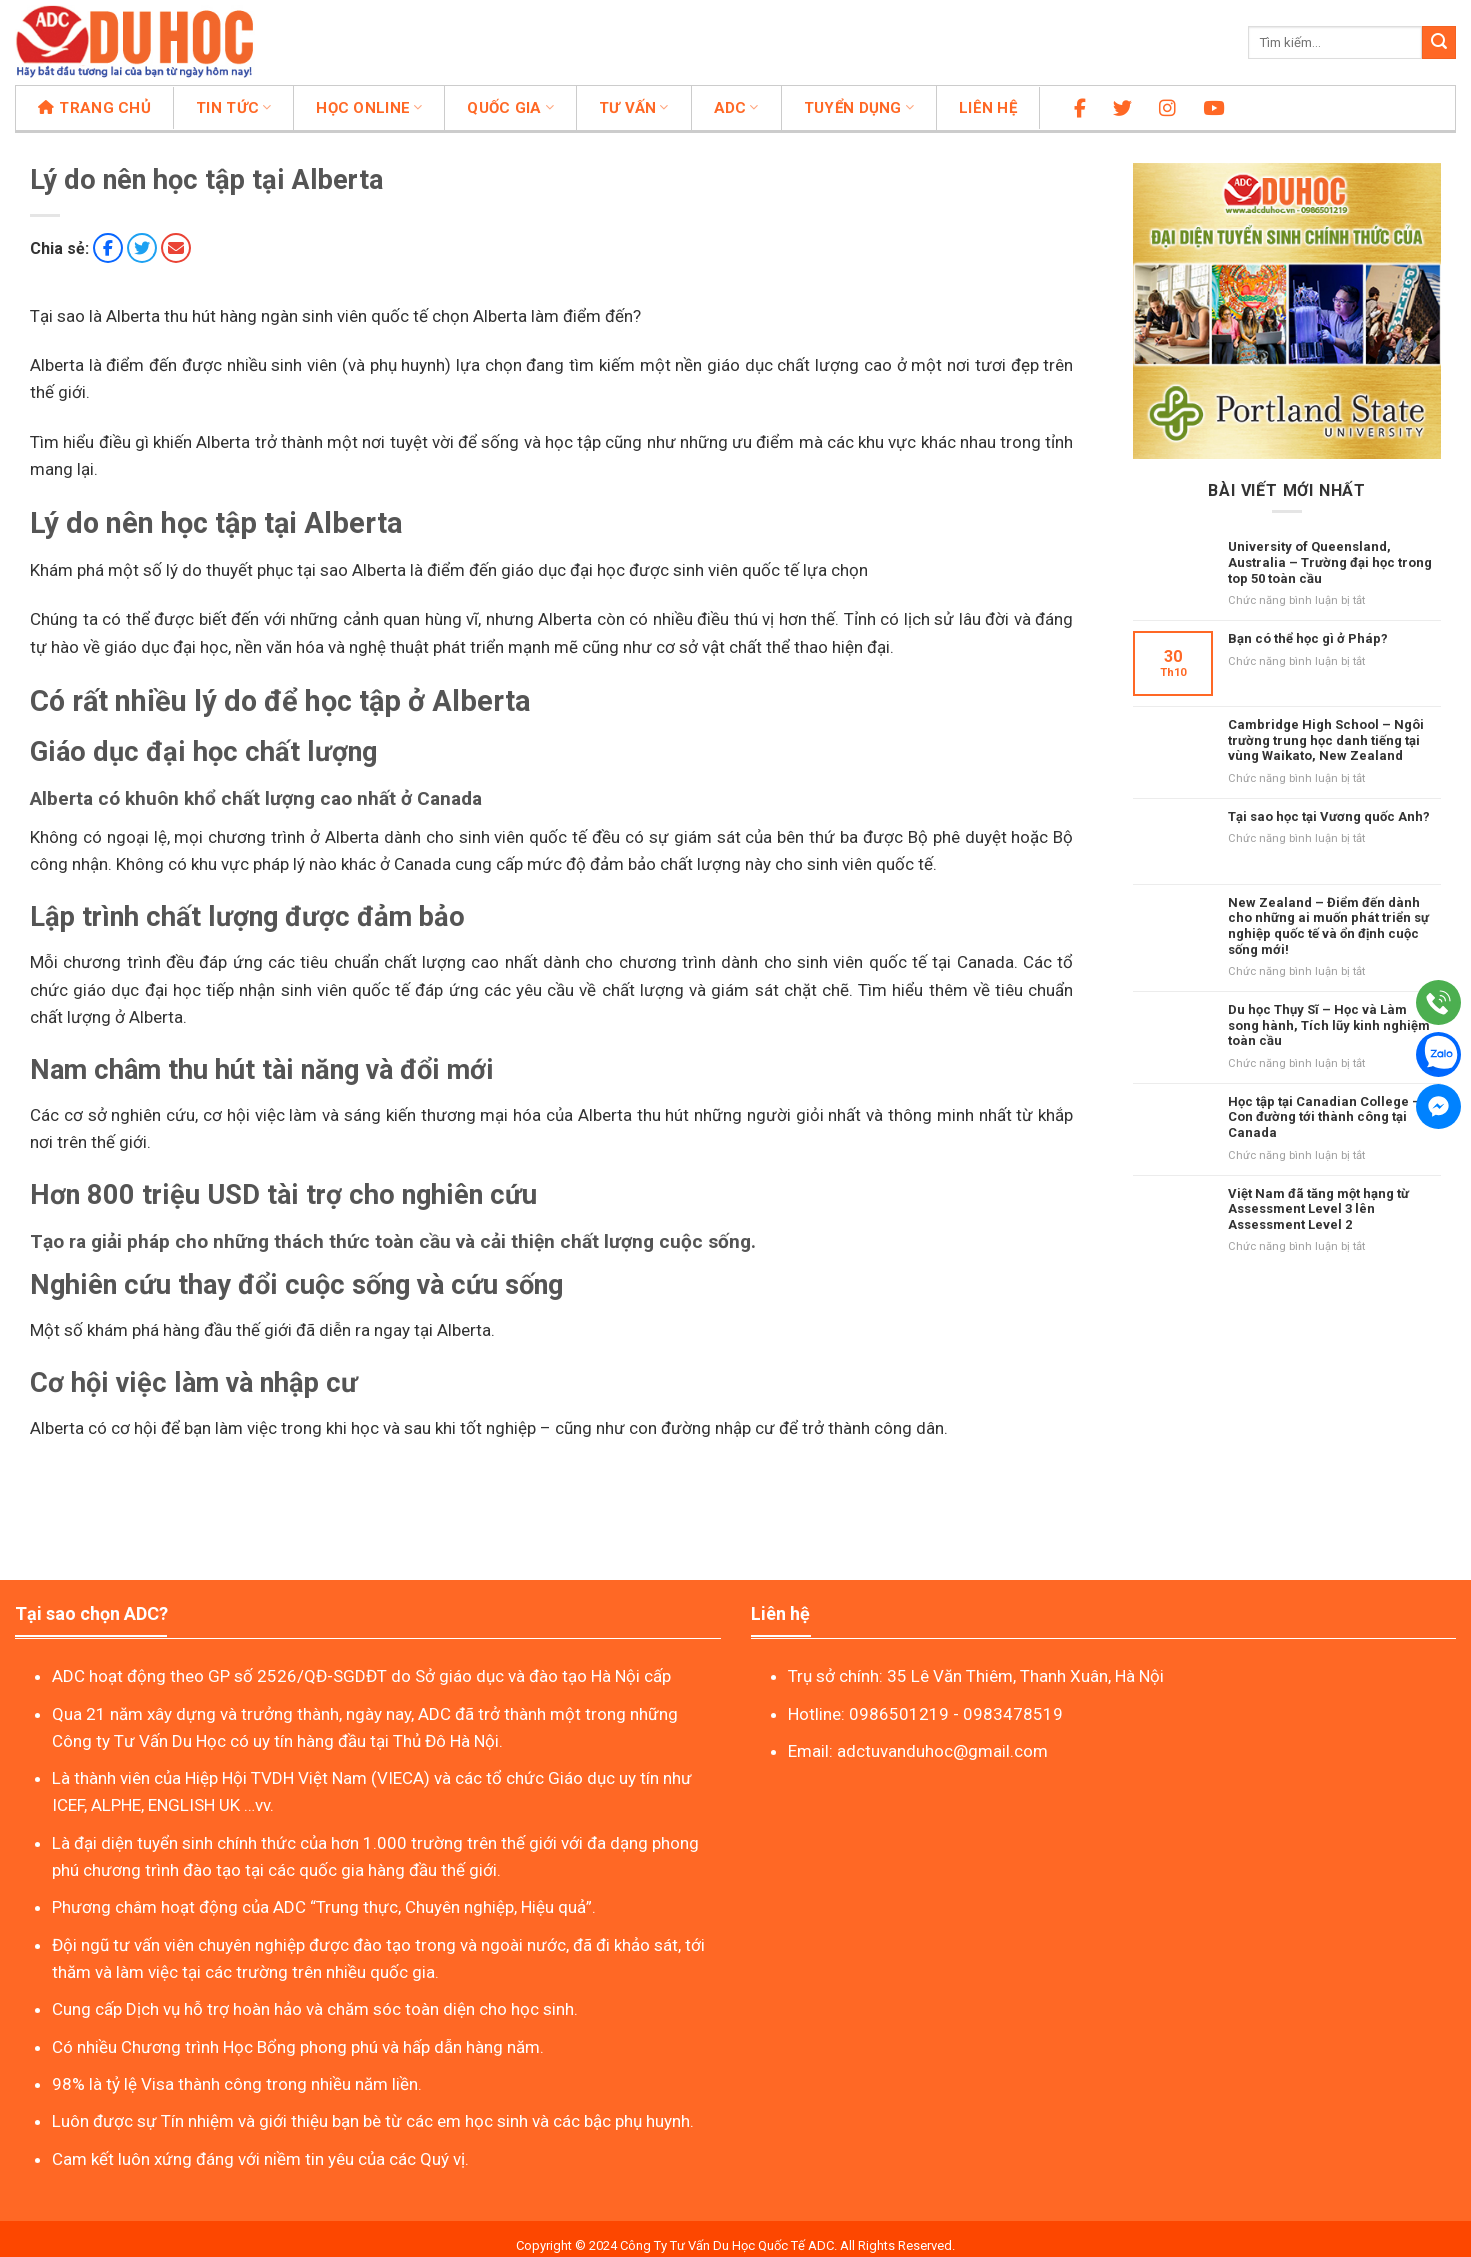 The image size is (1471, 2257). I want to click on New Zealand – Điểm đến dành cho những ai muốn phát triển sự nghiệp quốc tế và ổn định cuộc sống mới!, so click(1328, 926).